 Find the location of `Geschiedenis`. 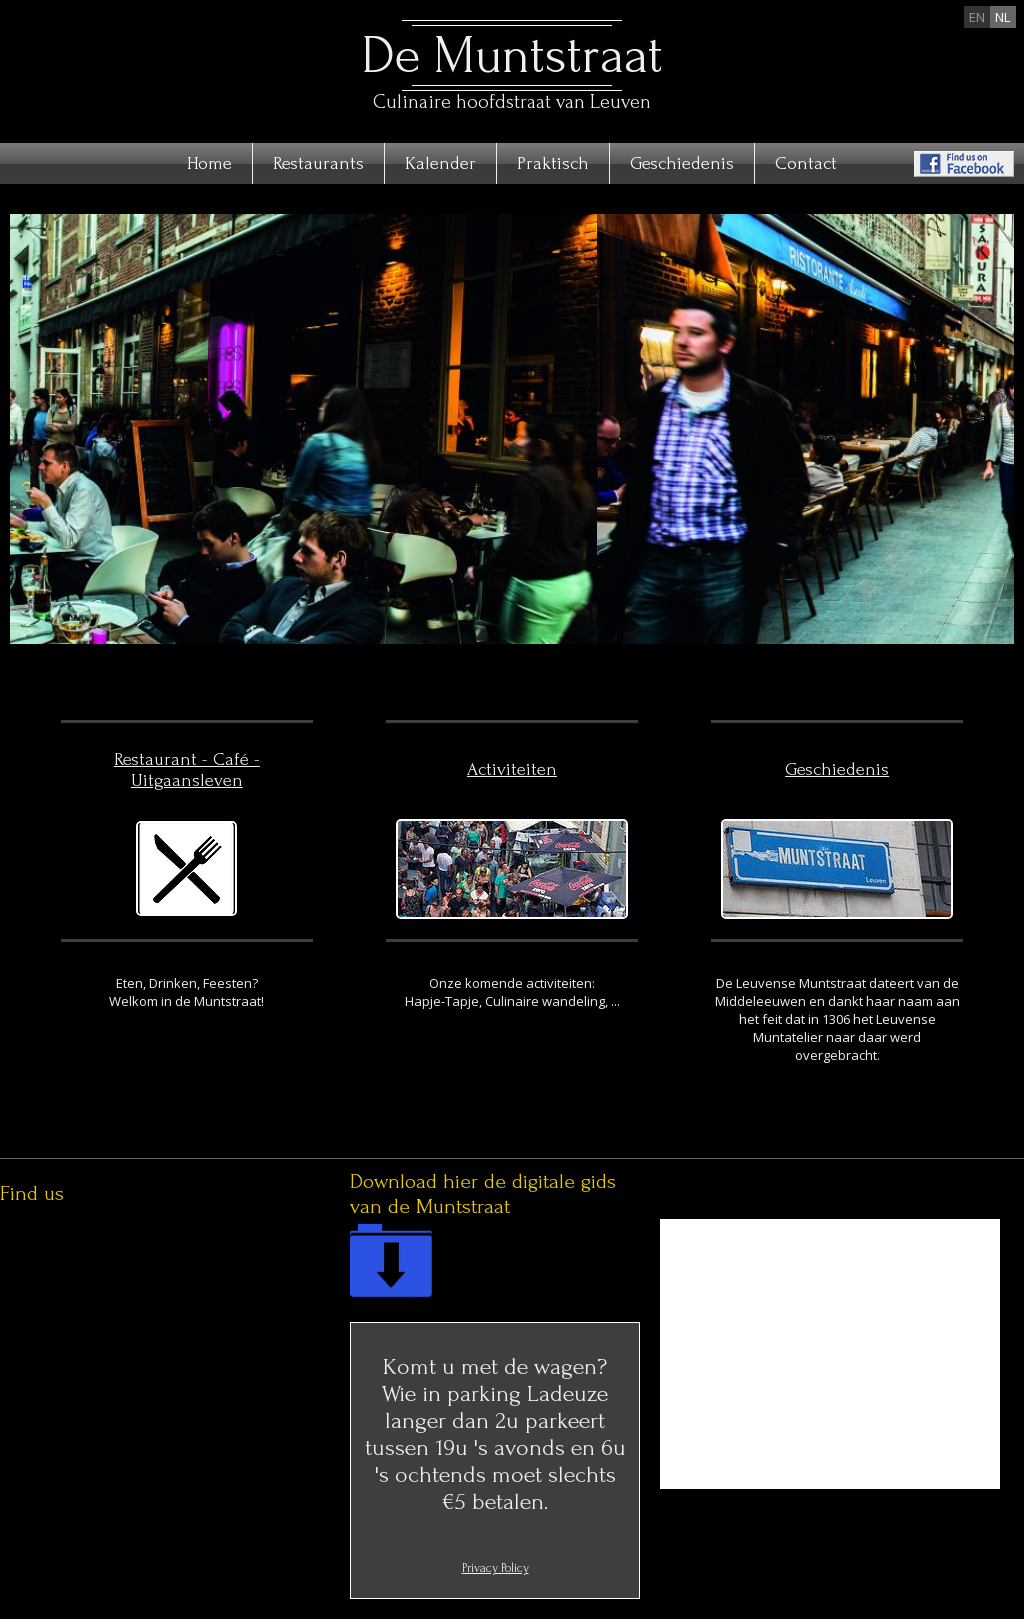

Geschiedenis is located at coordinates (682, 163).